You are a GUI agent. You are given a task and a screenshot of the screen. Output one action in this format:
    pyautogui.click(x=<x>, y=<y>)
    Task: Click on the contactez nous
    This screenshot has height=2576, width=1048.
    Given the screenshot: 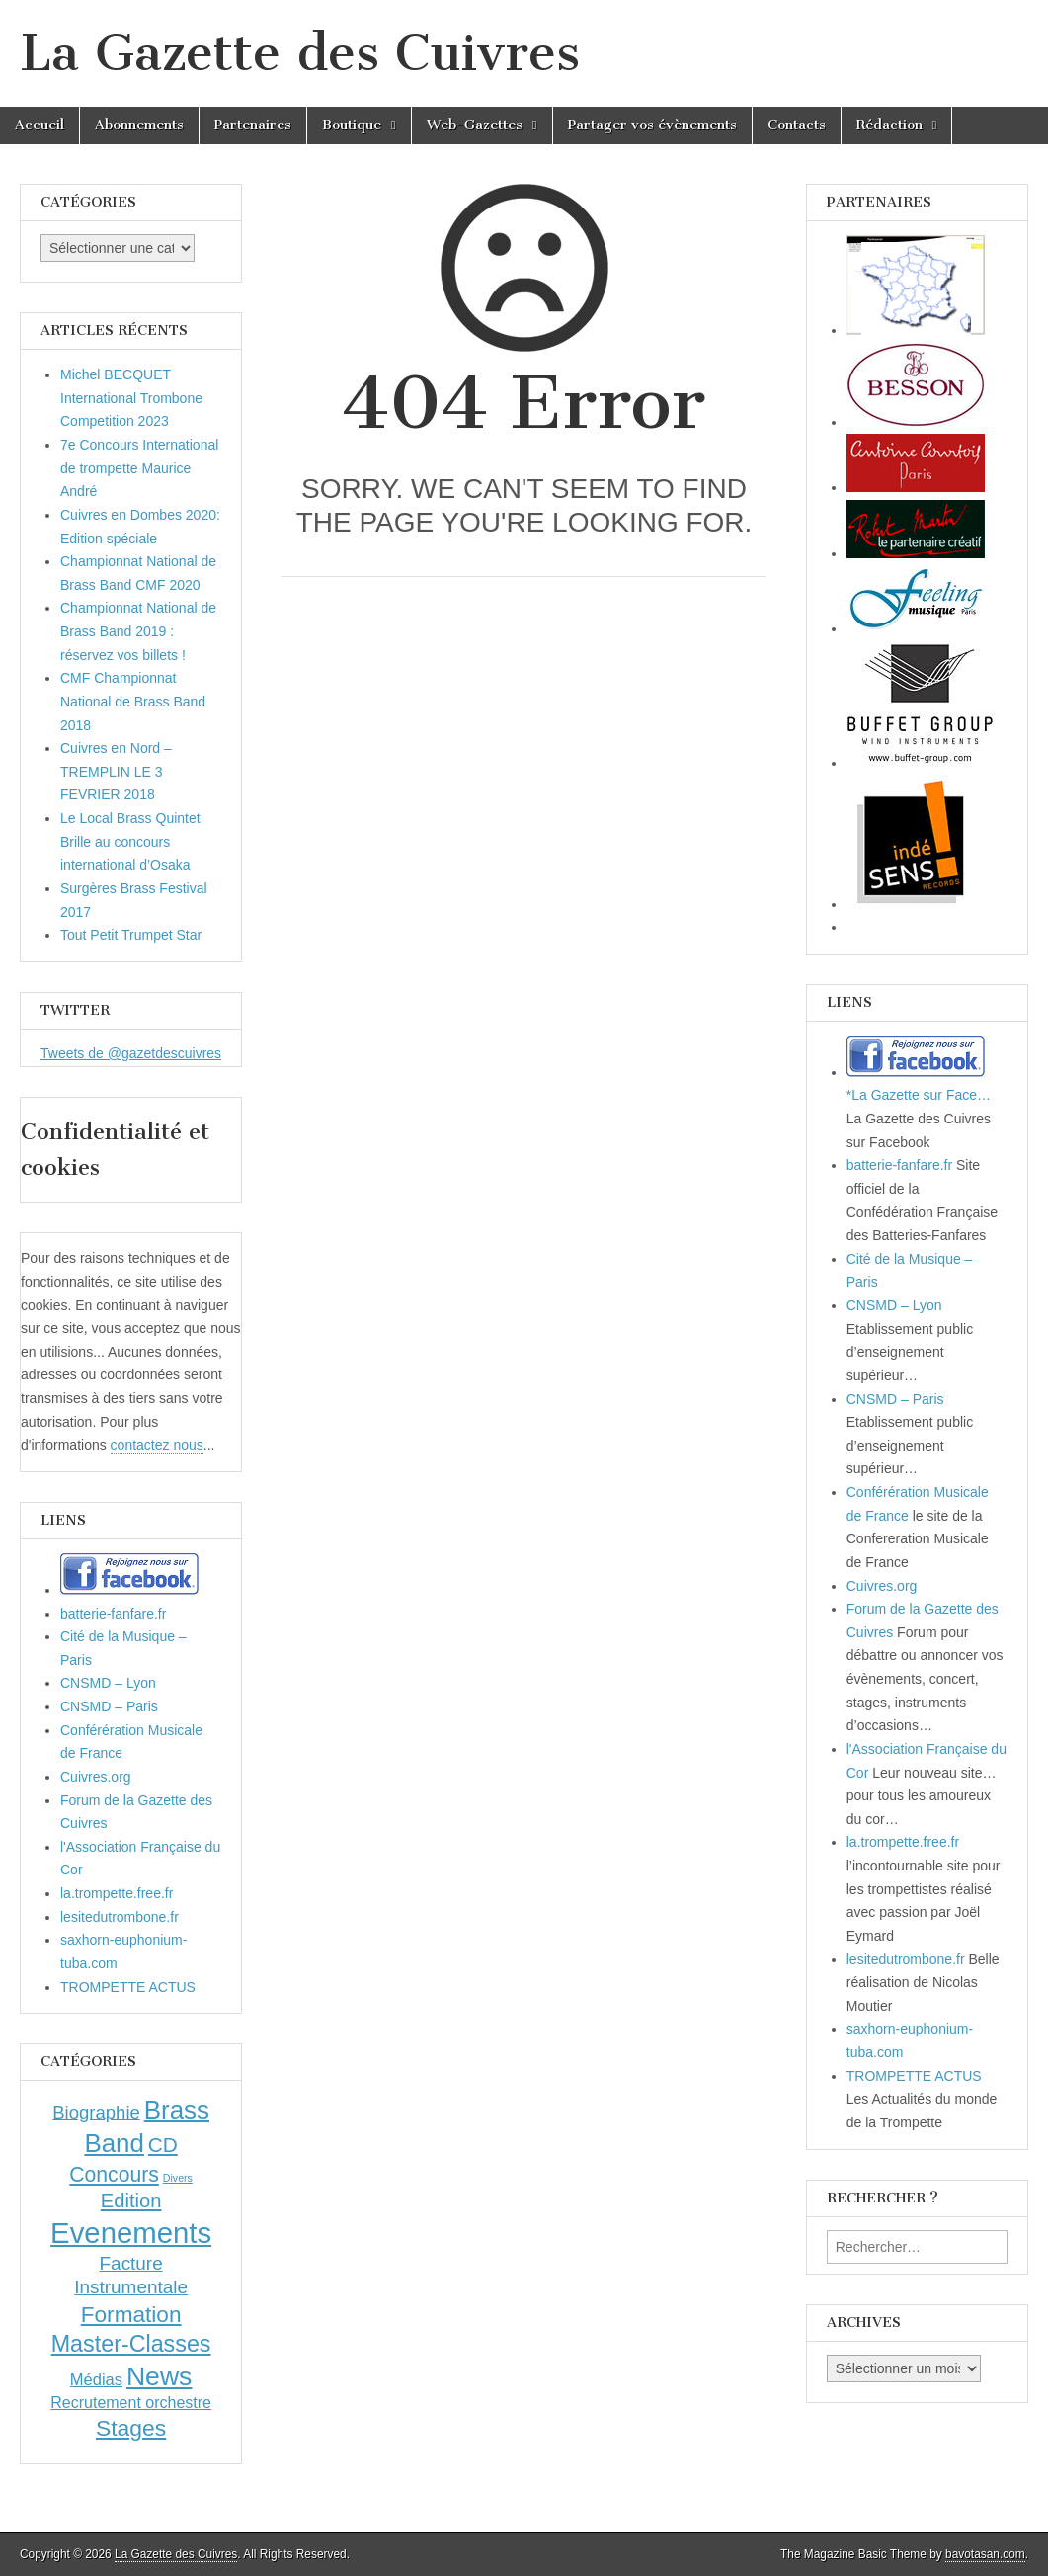 What is the action you would take?
    pyautogui.click(x=157, y=1445)
    